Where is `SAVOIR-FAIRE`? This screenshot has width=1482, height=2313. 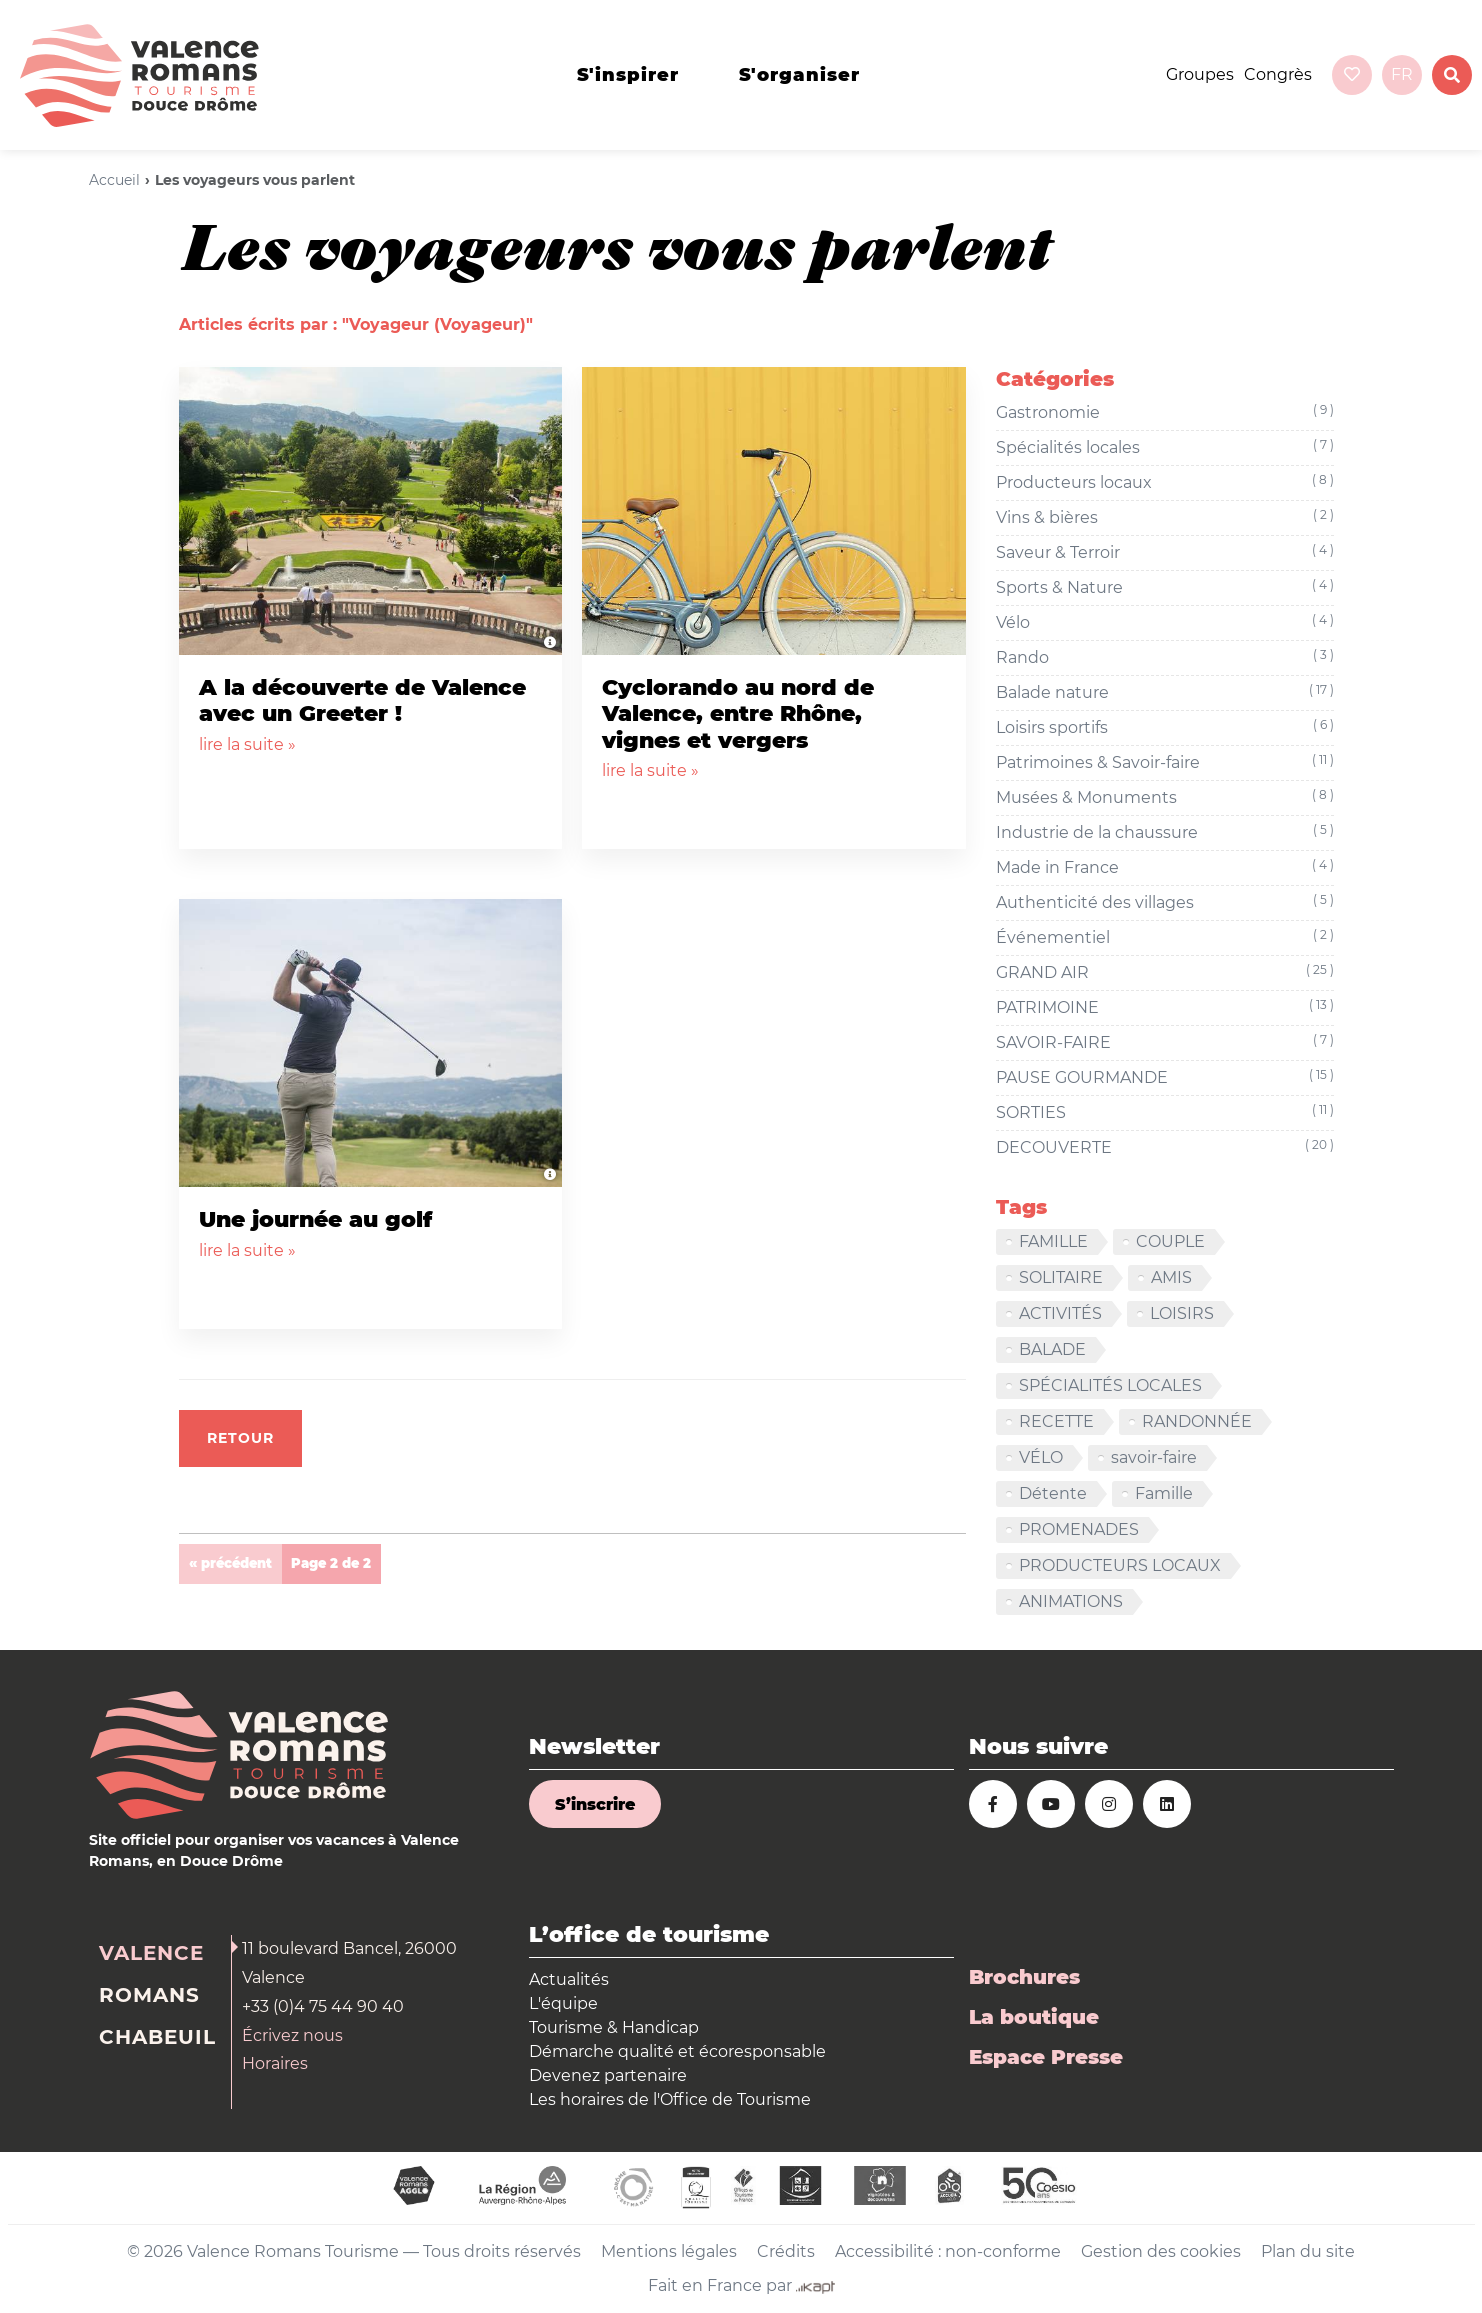
SAVOIR-FAIRE is located at coordinates (1165, 1043).